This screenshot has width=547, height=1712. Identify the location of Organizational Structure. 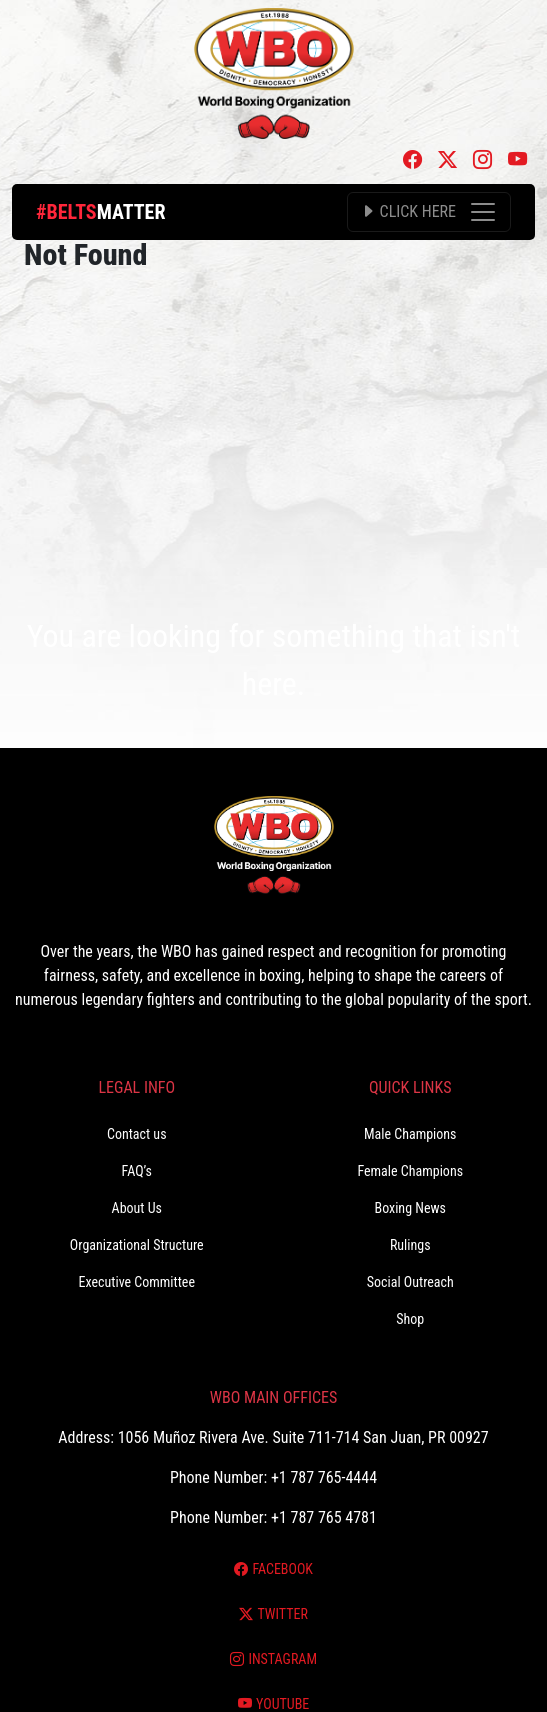
(137, 1245).